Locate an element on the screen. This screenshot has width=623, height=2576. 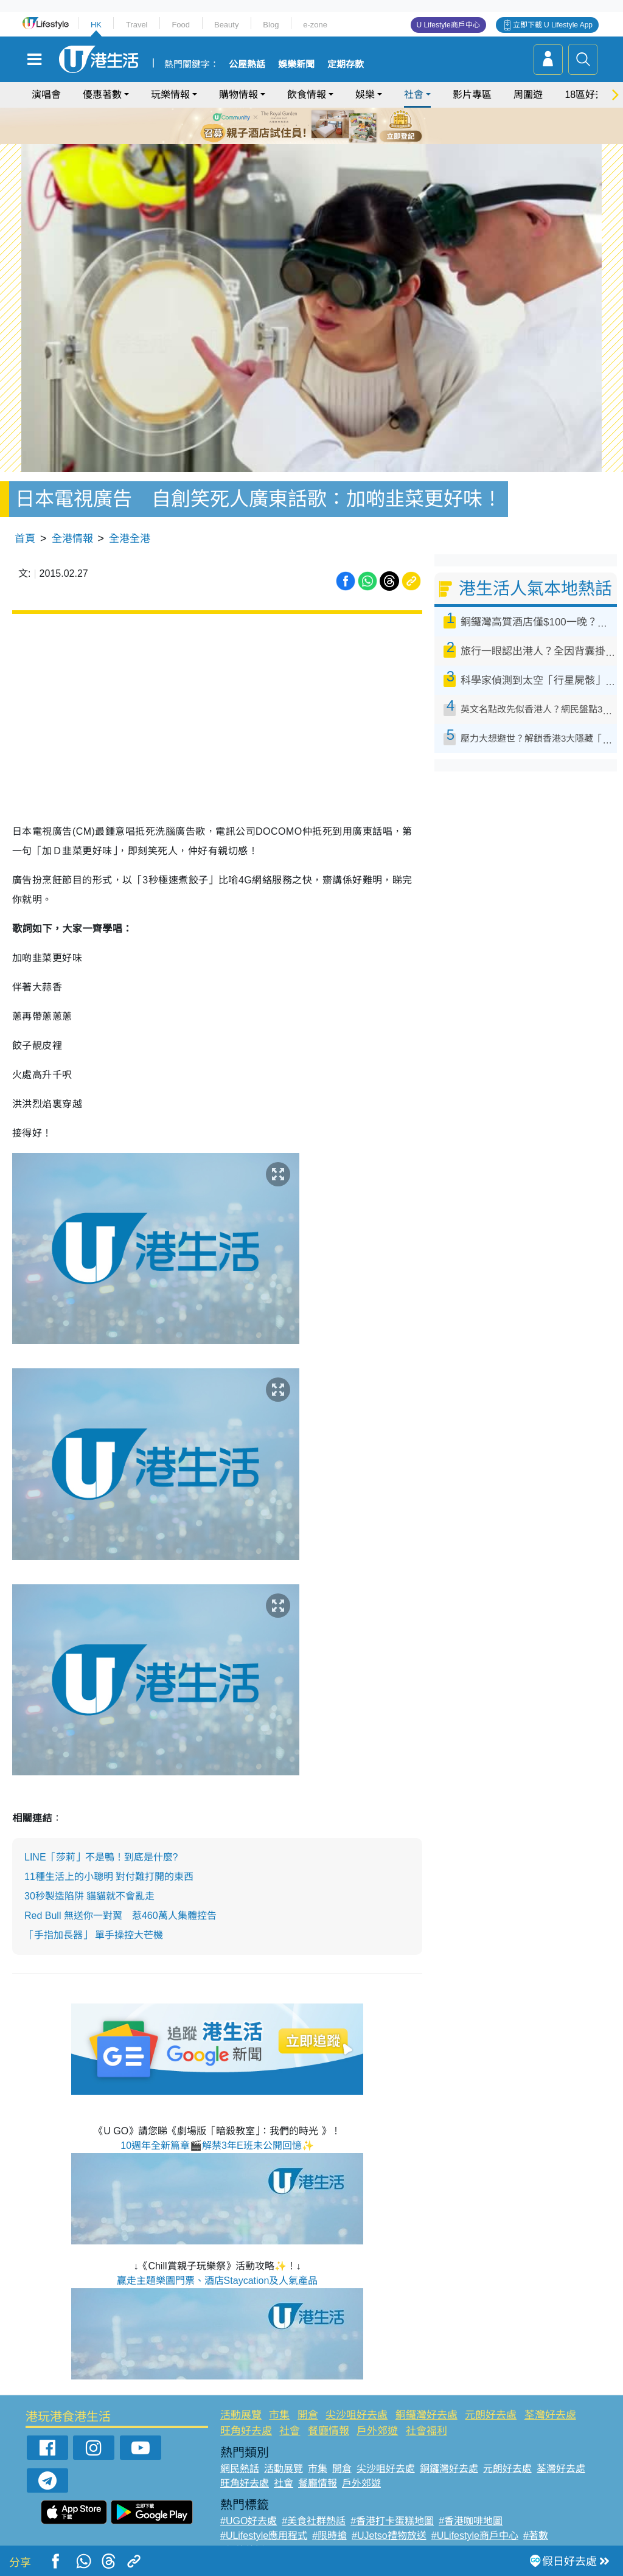
「手指加長器」 單手操控大芒機 is located at coordinates (93, 1924).